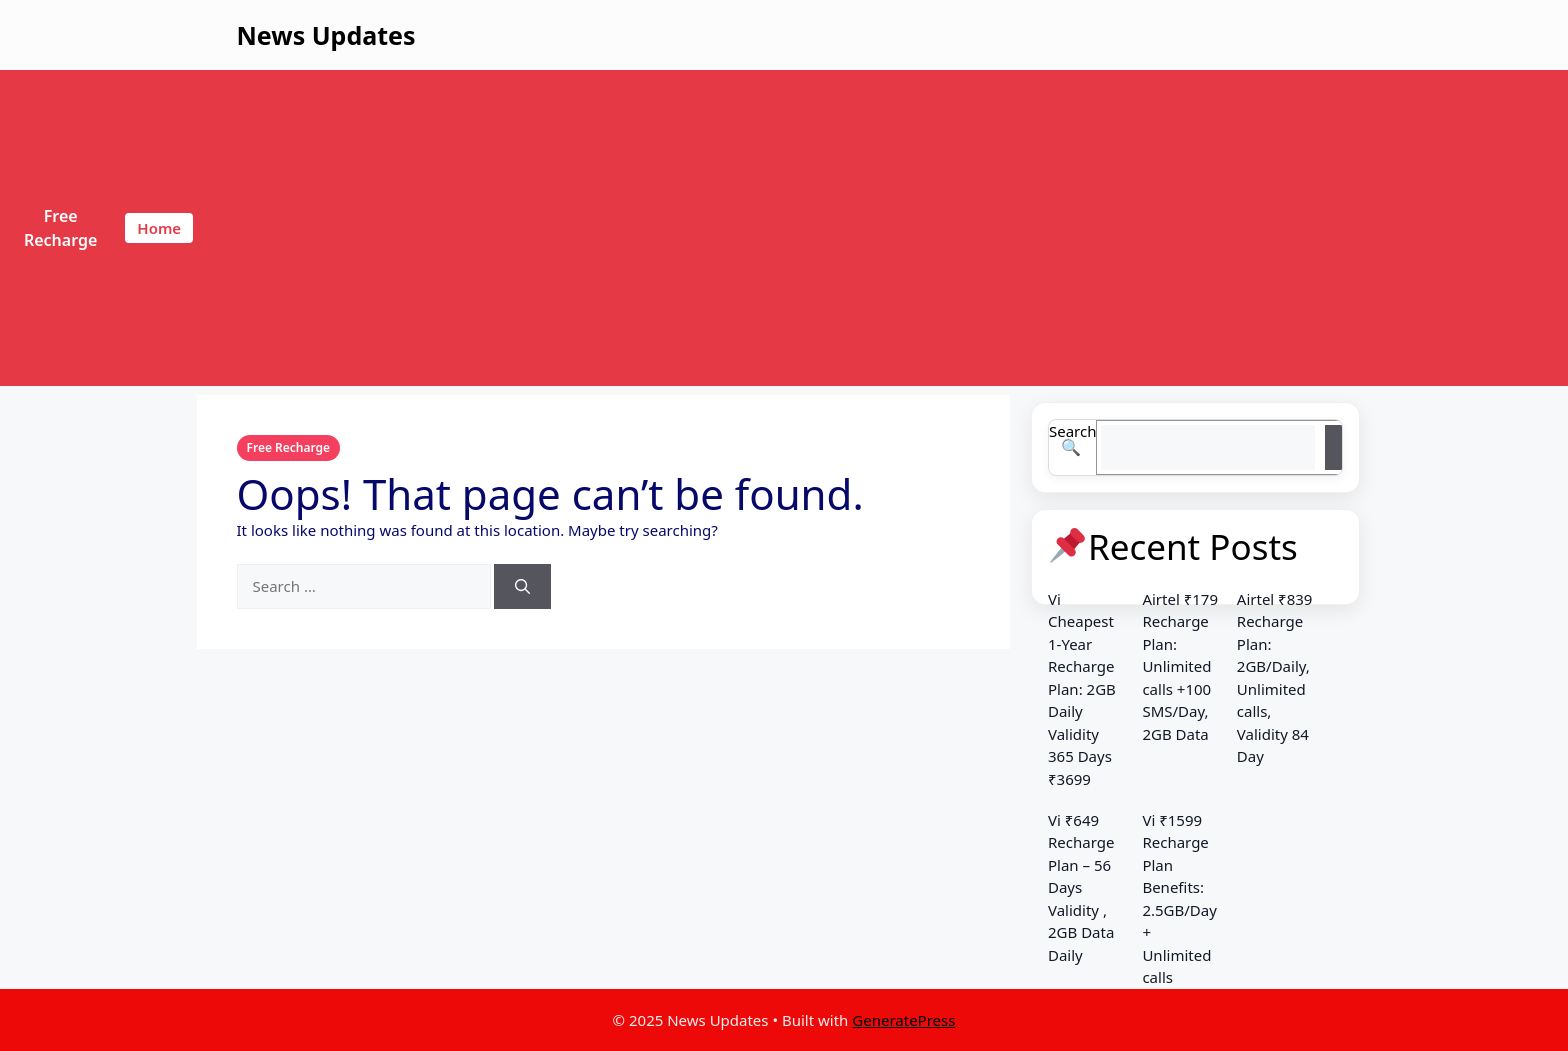 The height and width of the screenshot is (1051, 1568). I want to click on Vi Cheapest 1-Year Recharge Plan: 2GB Daily Validity 365 Days ₹3699, so click(1082, 689).